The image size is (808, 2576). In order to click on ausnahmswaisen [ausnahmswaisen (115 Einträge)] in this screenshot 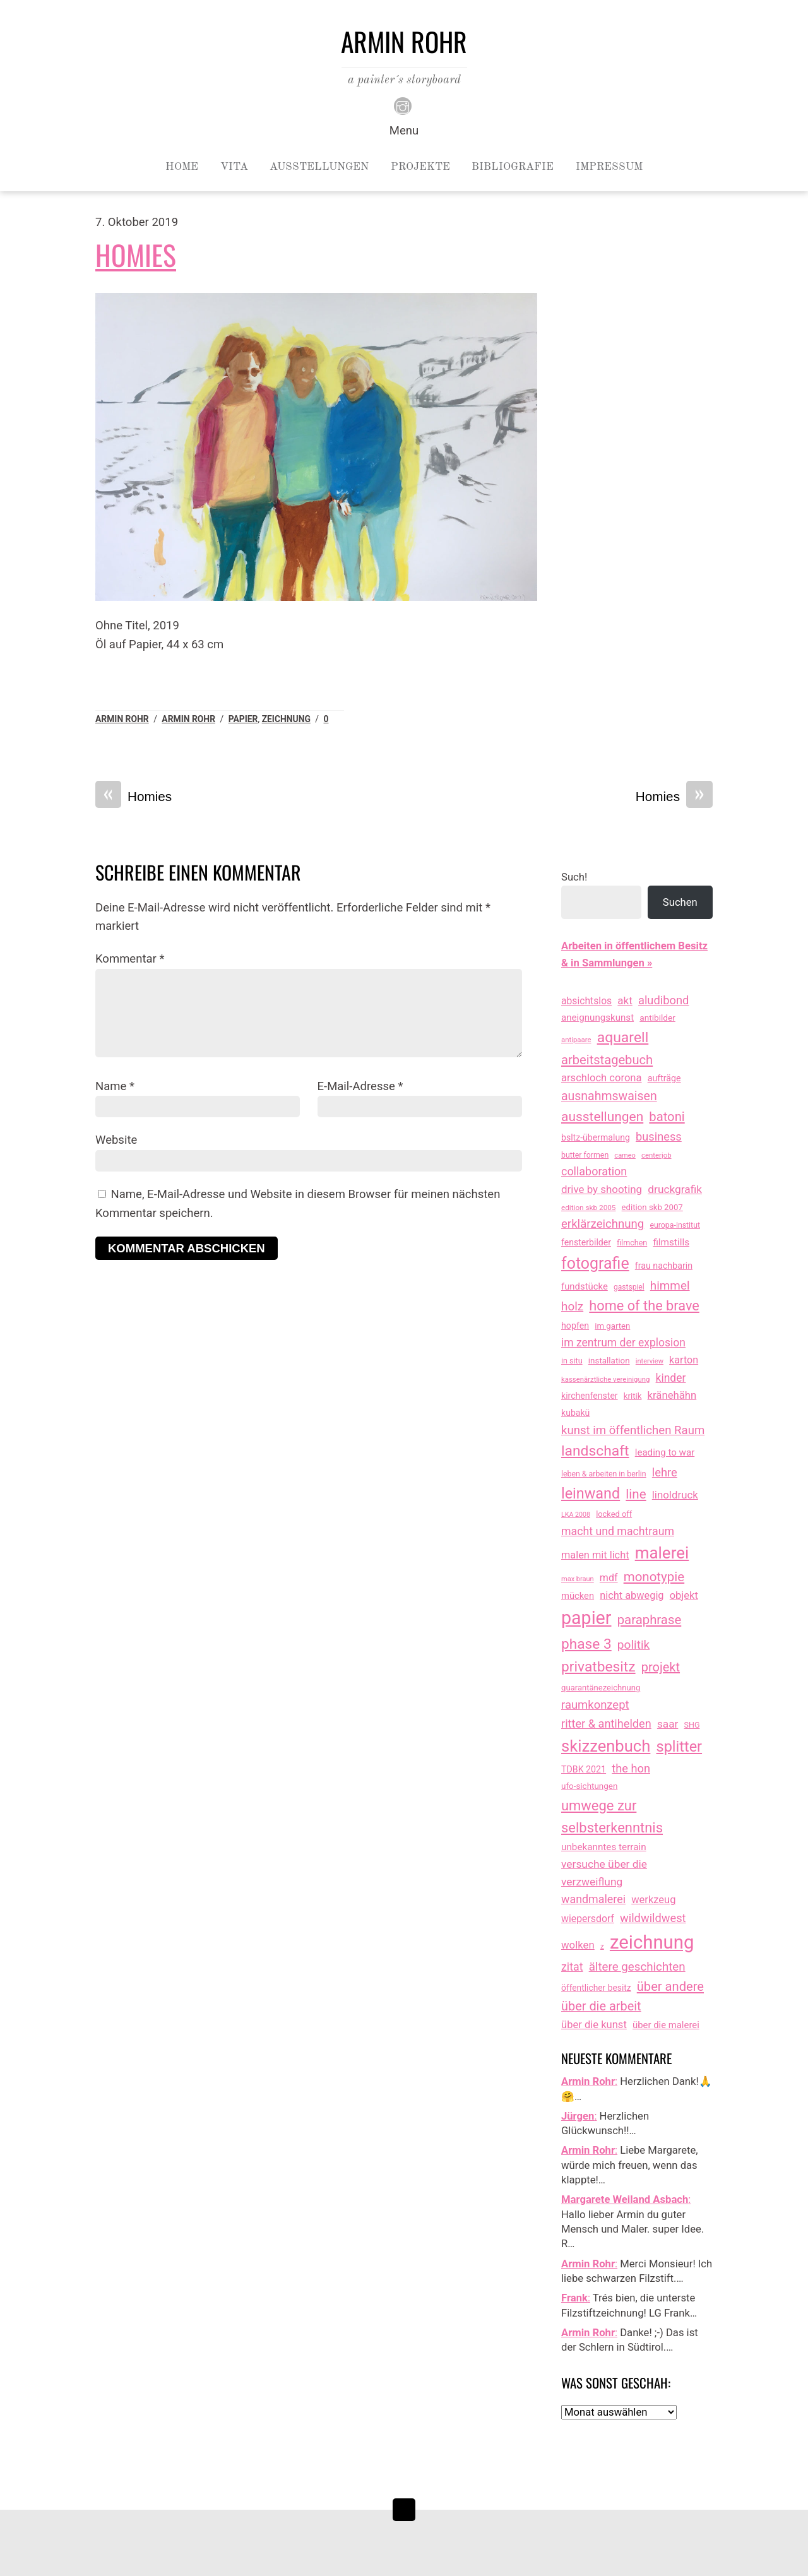, I will do `click(609, 1096)`.